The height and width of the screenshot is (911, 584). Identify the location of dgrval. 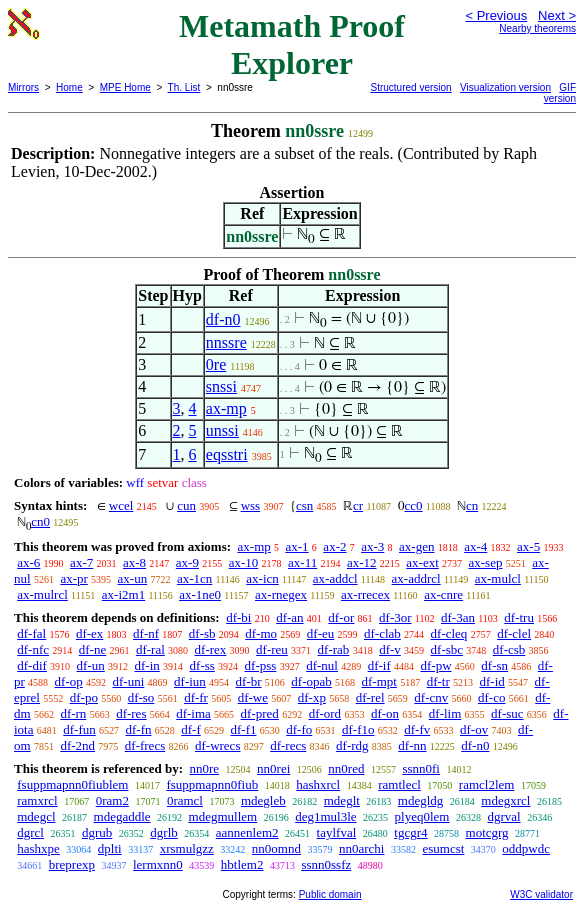
(503, 816).